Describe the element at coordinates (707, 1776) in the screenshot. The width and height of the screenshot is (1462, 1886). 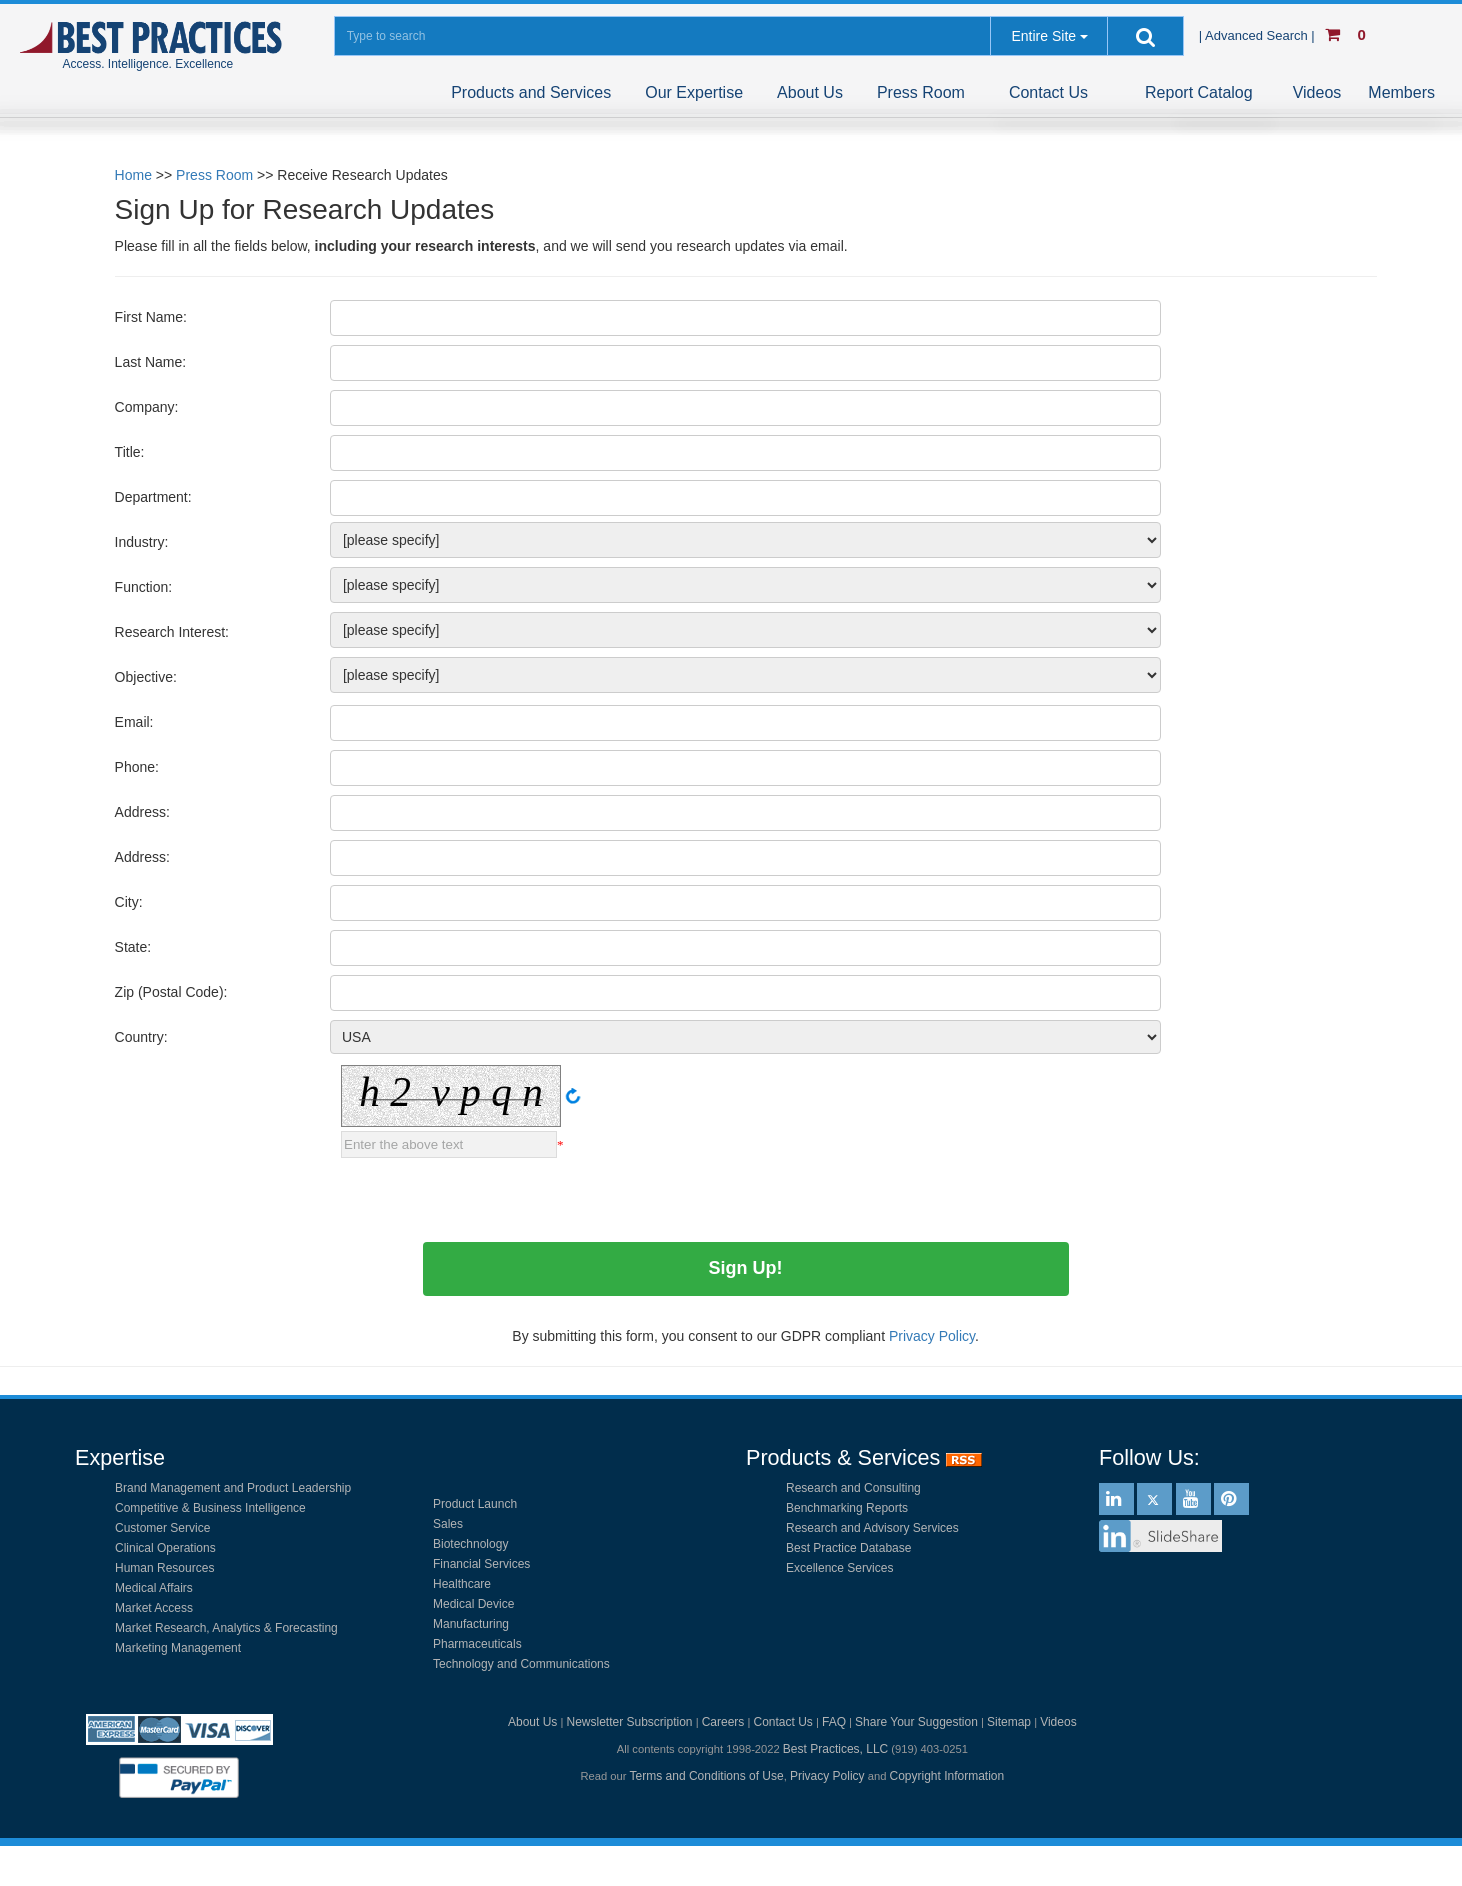
I see `Terms and Conditions of Use` at that location.